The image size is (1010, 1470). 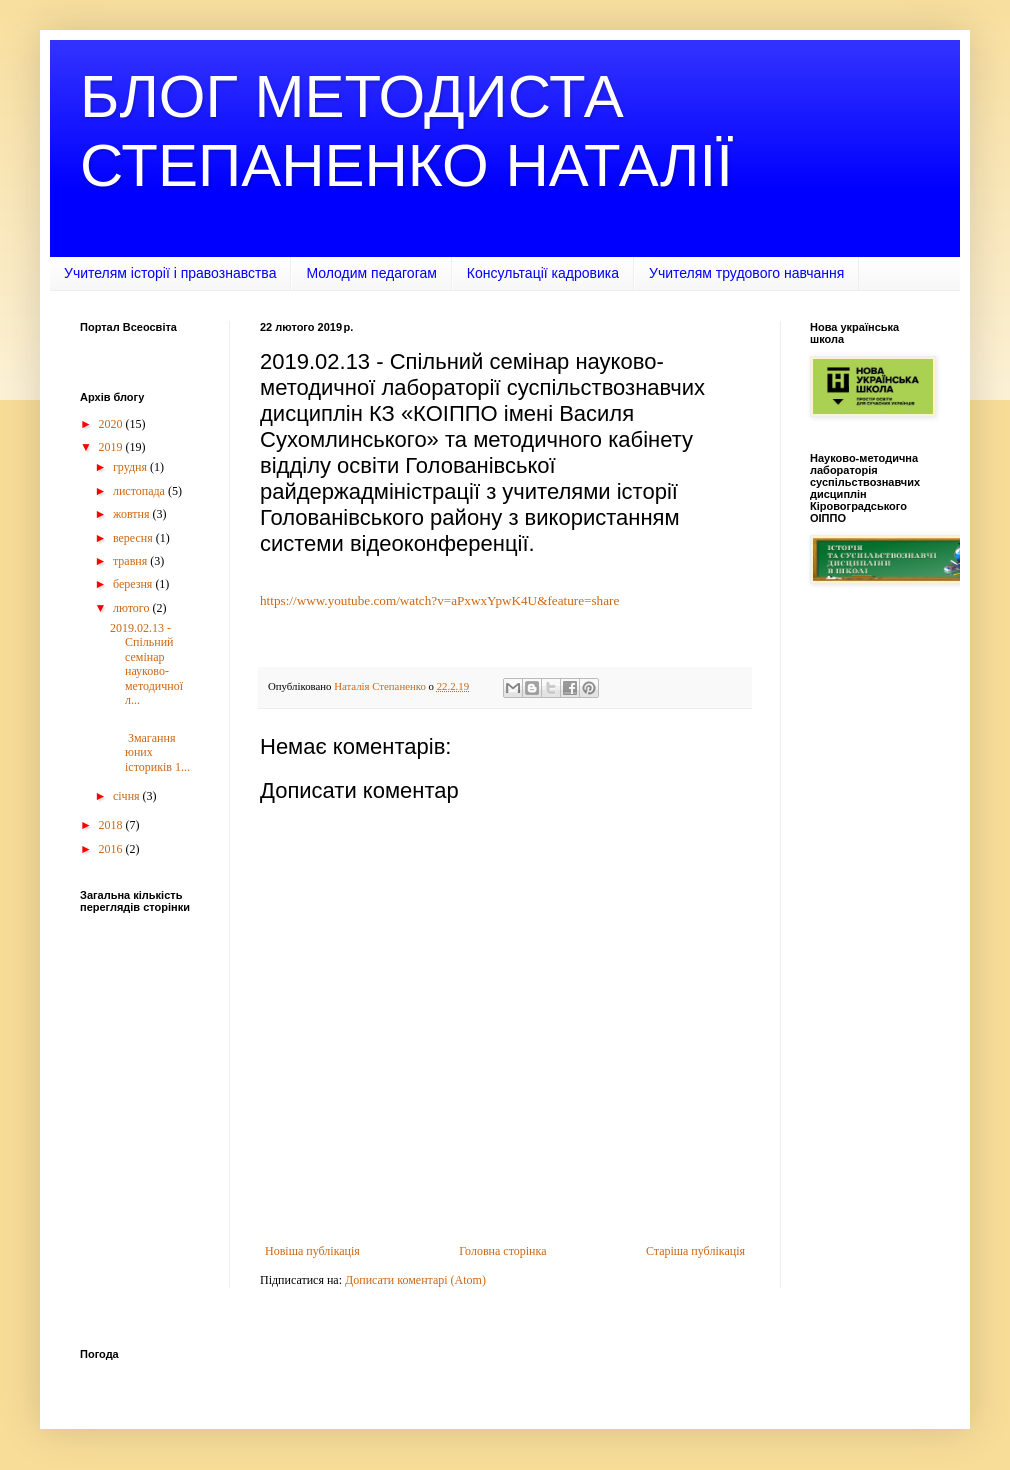 What do you see at coordinates (112, 849) in the screenshot?
I see `2016` at bounding box center [112, 849].